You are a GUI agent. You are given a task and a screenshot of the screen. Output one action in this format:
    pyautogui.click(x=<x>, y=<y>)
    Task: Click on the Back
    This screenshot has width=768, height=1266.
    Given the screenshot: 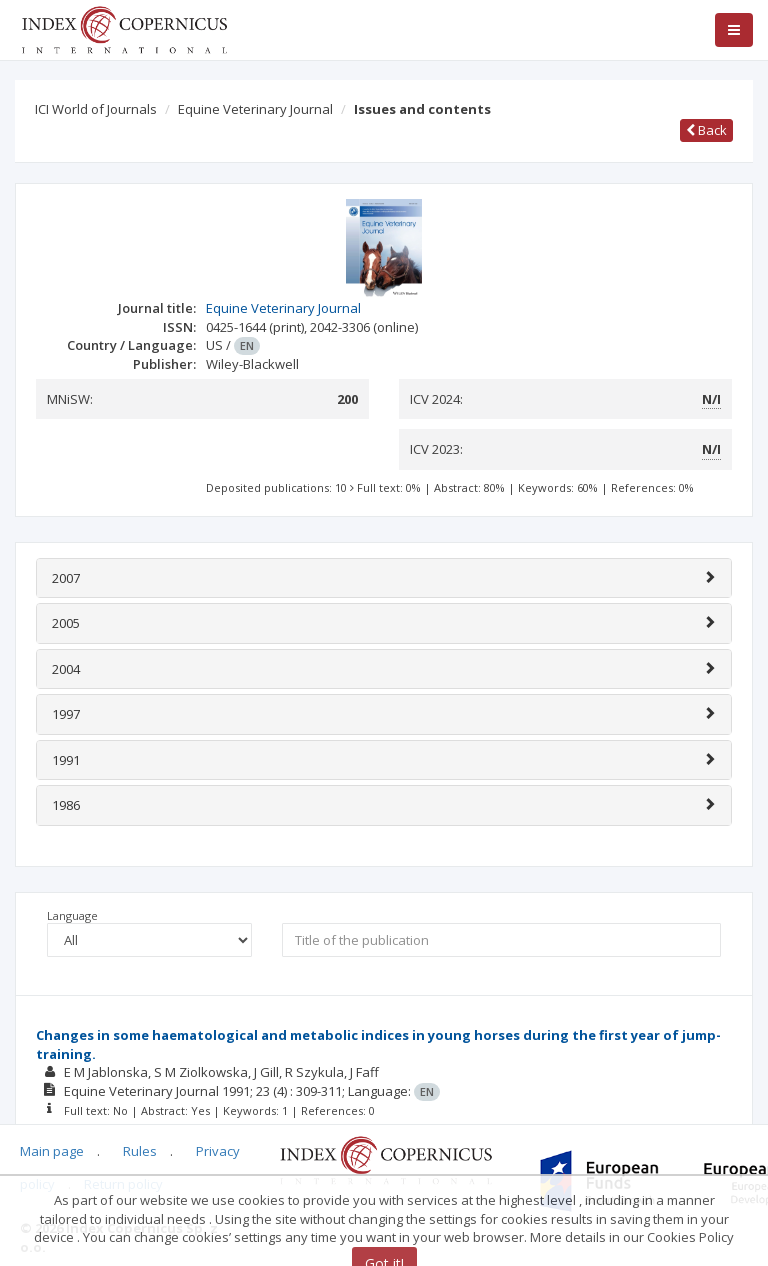 What is the action you would take?
    pyautogui.click(x=706, y=130)
    